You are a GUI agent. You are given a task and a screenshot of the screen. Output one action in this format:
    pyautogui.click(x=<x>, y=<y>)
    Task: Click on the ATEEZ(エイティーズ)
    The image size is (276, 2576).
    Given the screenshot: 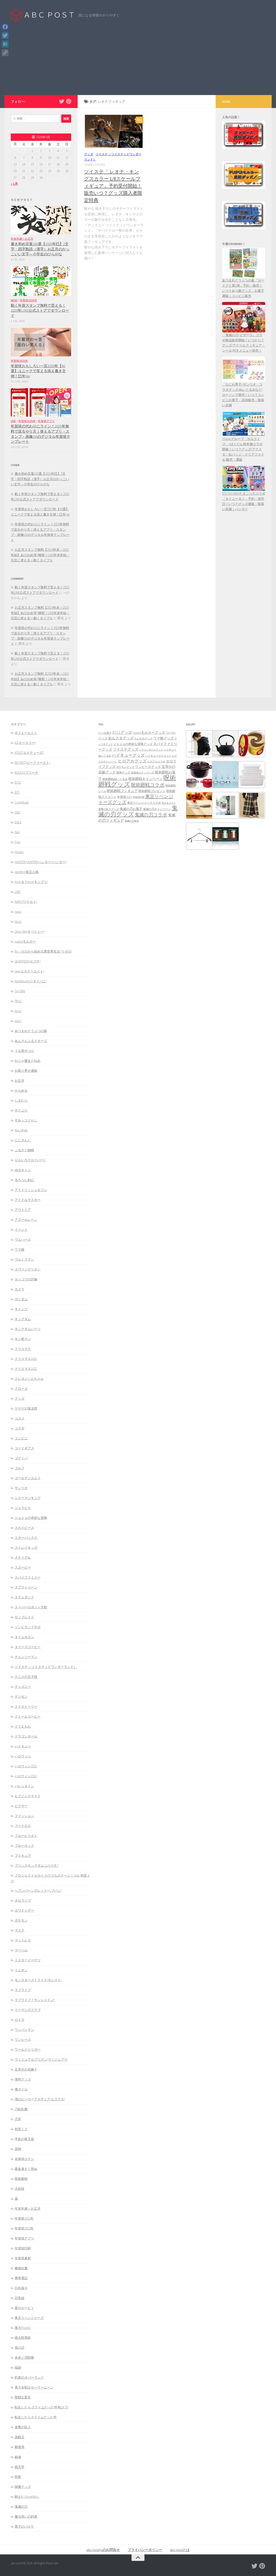 What is the action you would take?
    pyautogui.click(x=29, y=753)
    